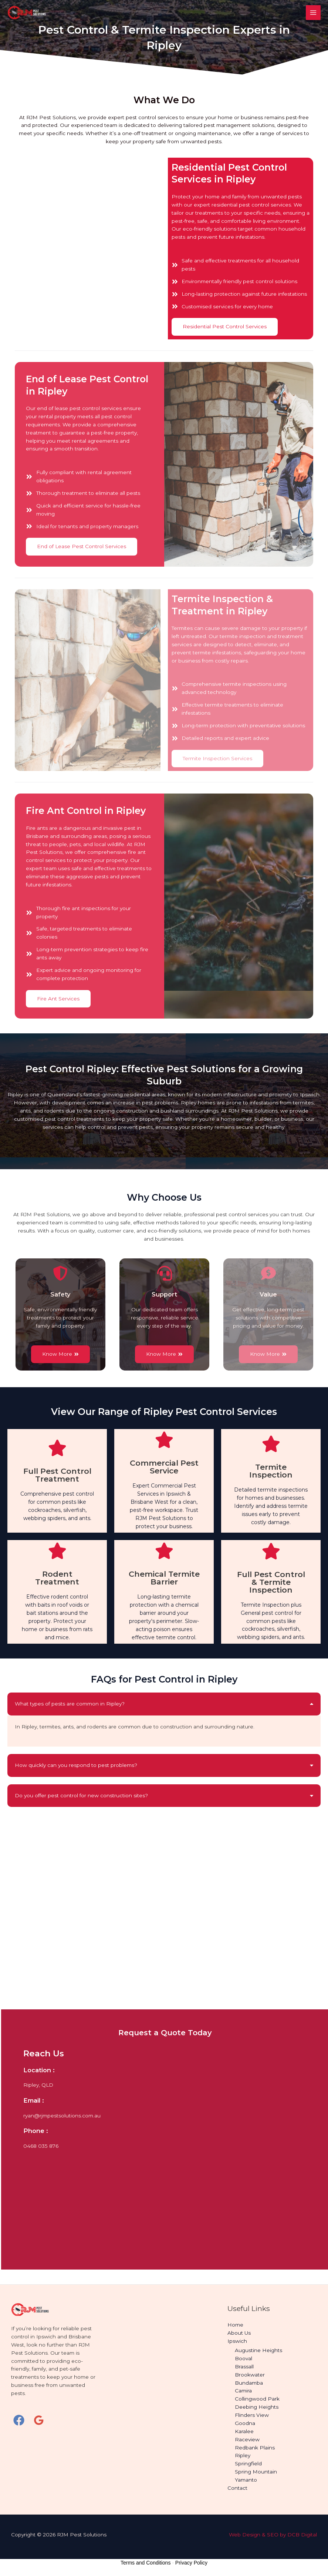 Image resolution: width=328 pixels, height=2576 pixels. I want to click on Deebing Heights, so click(256, 2407).